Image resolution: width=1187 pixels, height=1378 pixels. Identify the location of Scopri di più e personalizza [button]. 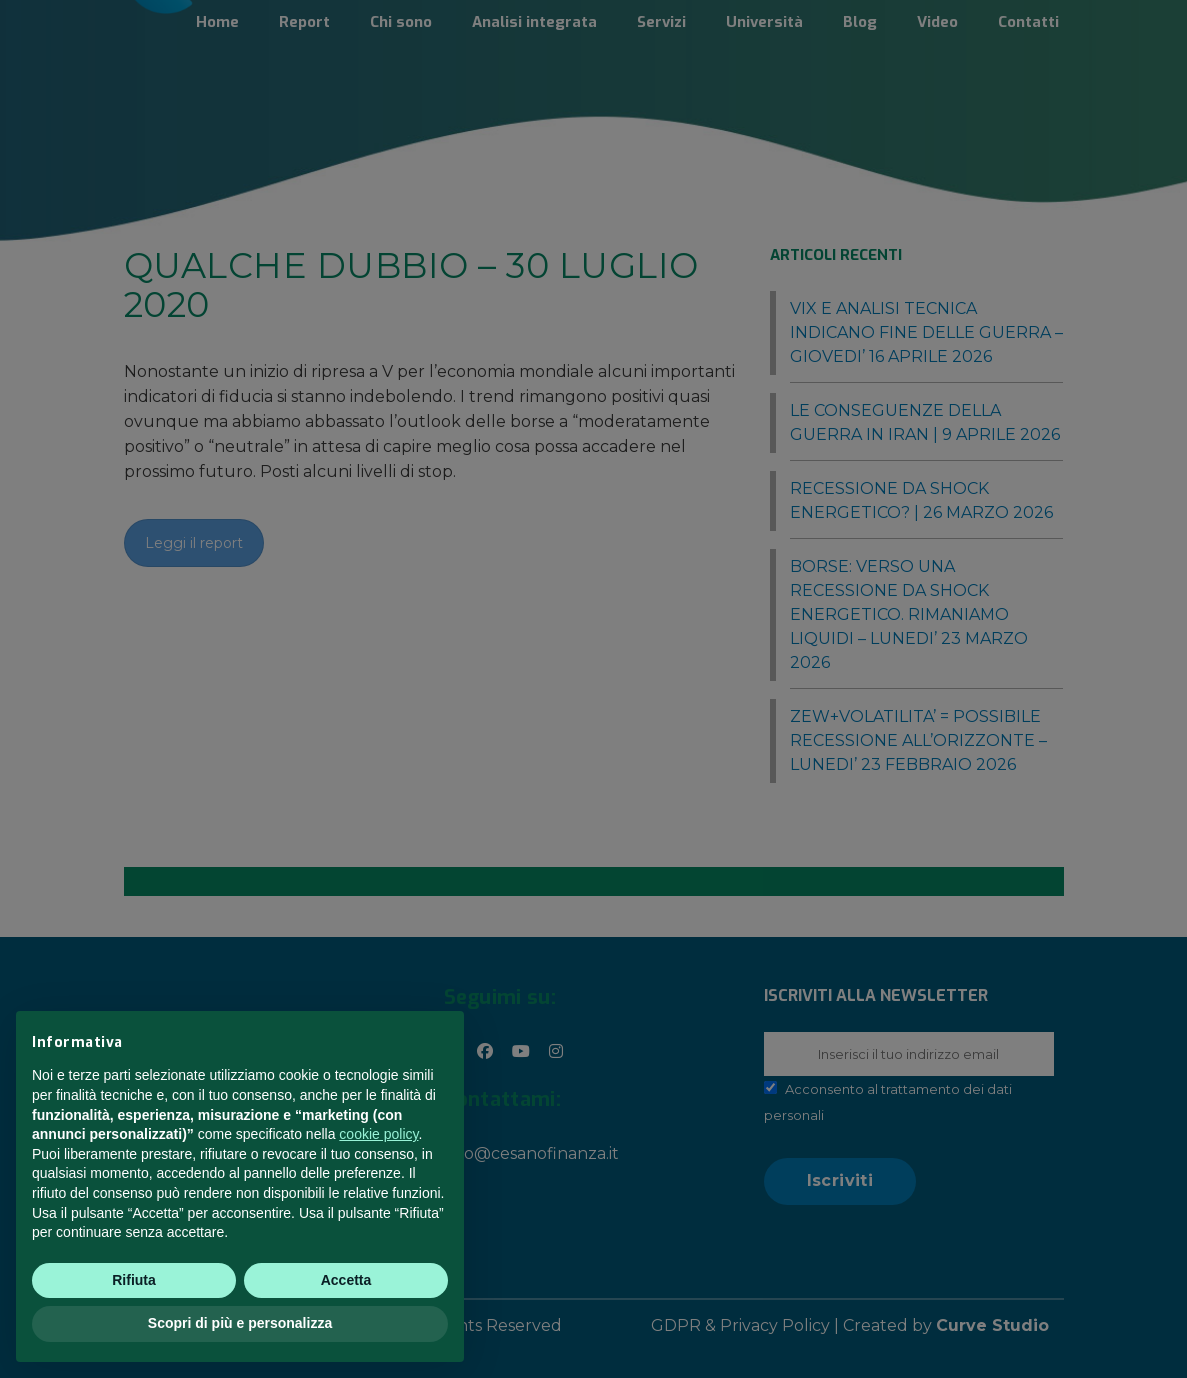
(240, 1323).